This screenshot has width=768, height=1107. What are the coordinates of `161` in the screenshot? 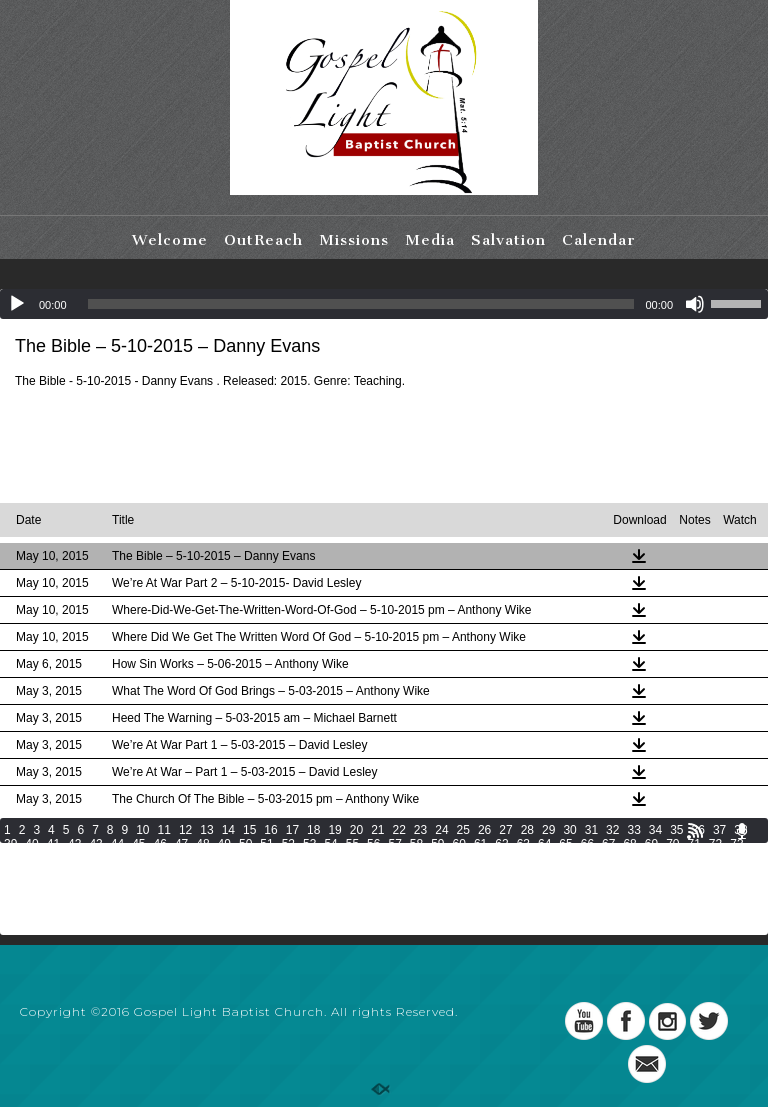 It's located at (14, 900).